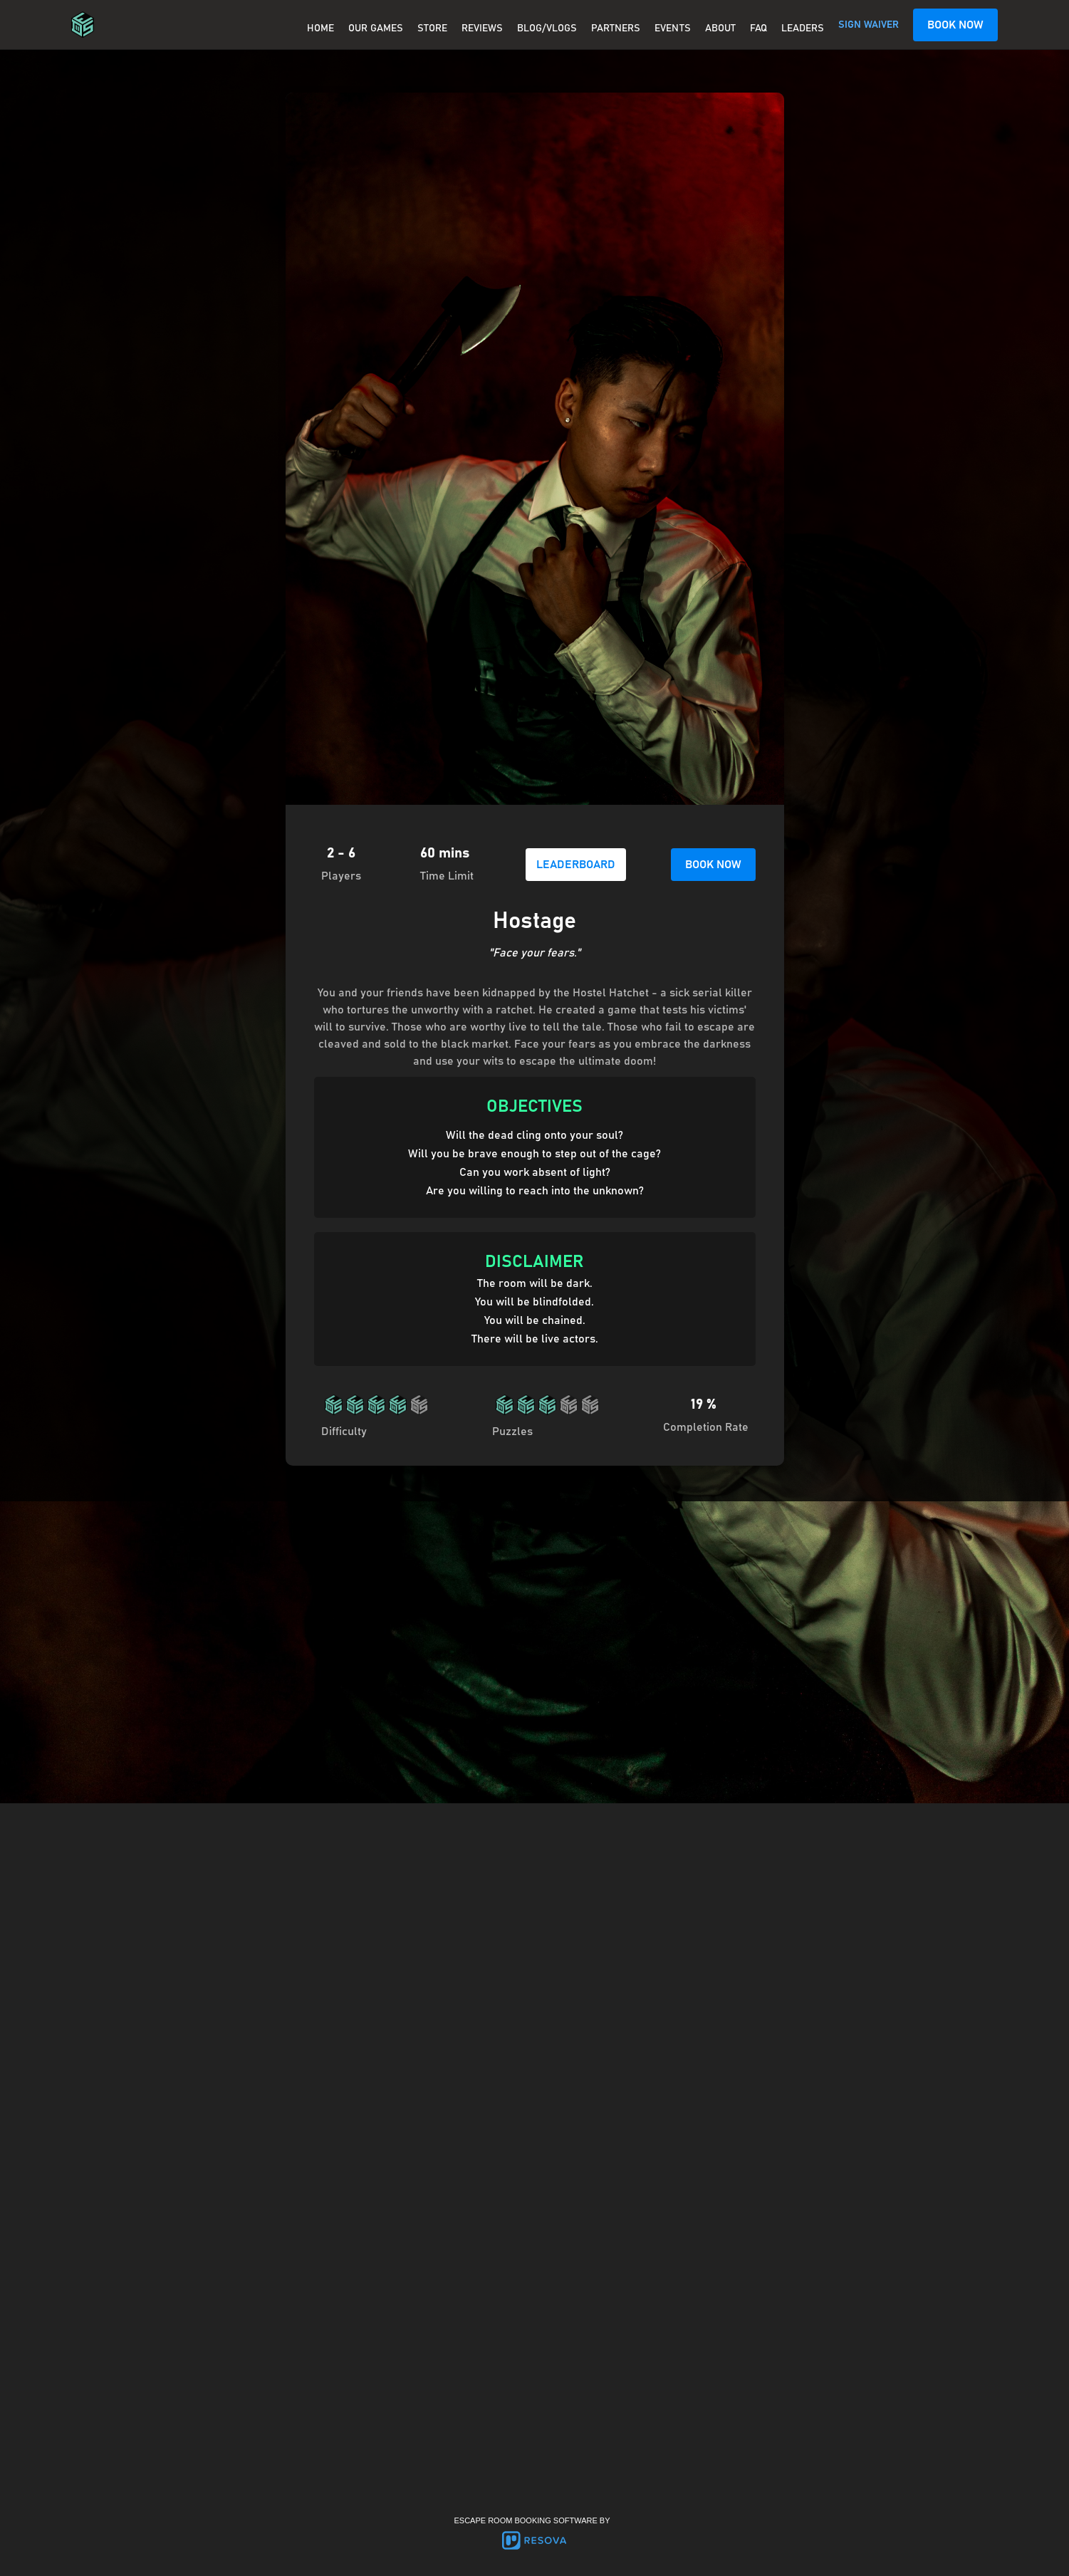 The height and width of the screenshot is (2576, 1069). I want to click on REVIEWS, so click(482, 28).